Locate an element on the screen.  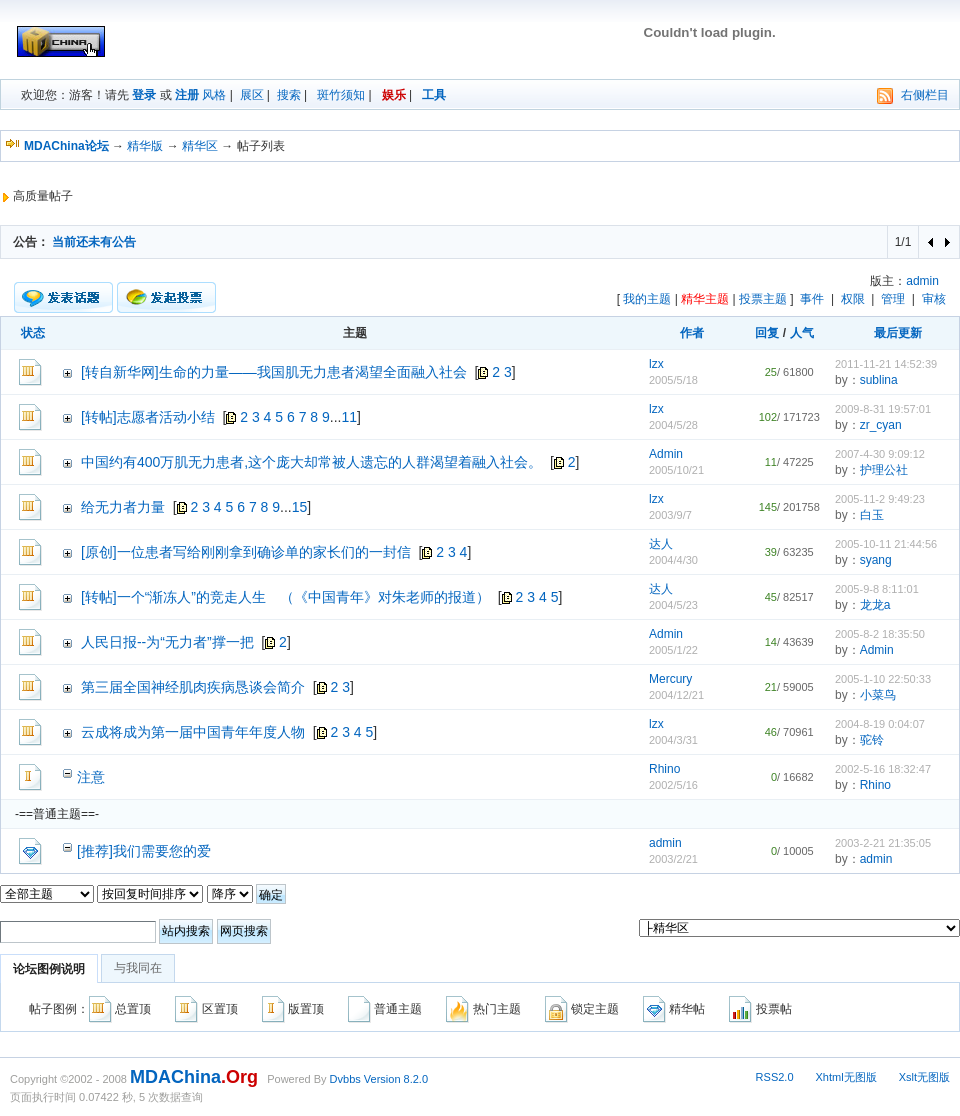
RSS2.0 is located at coordinates (775, 1077).